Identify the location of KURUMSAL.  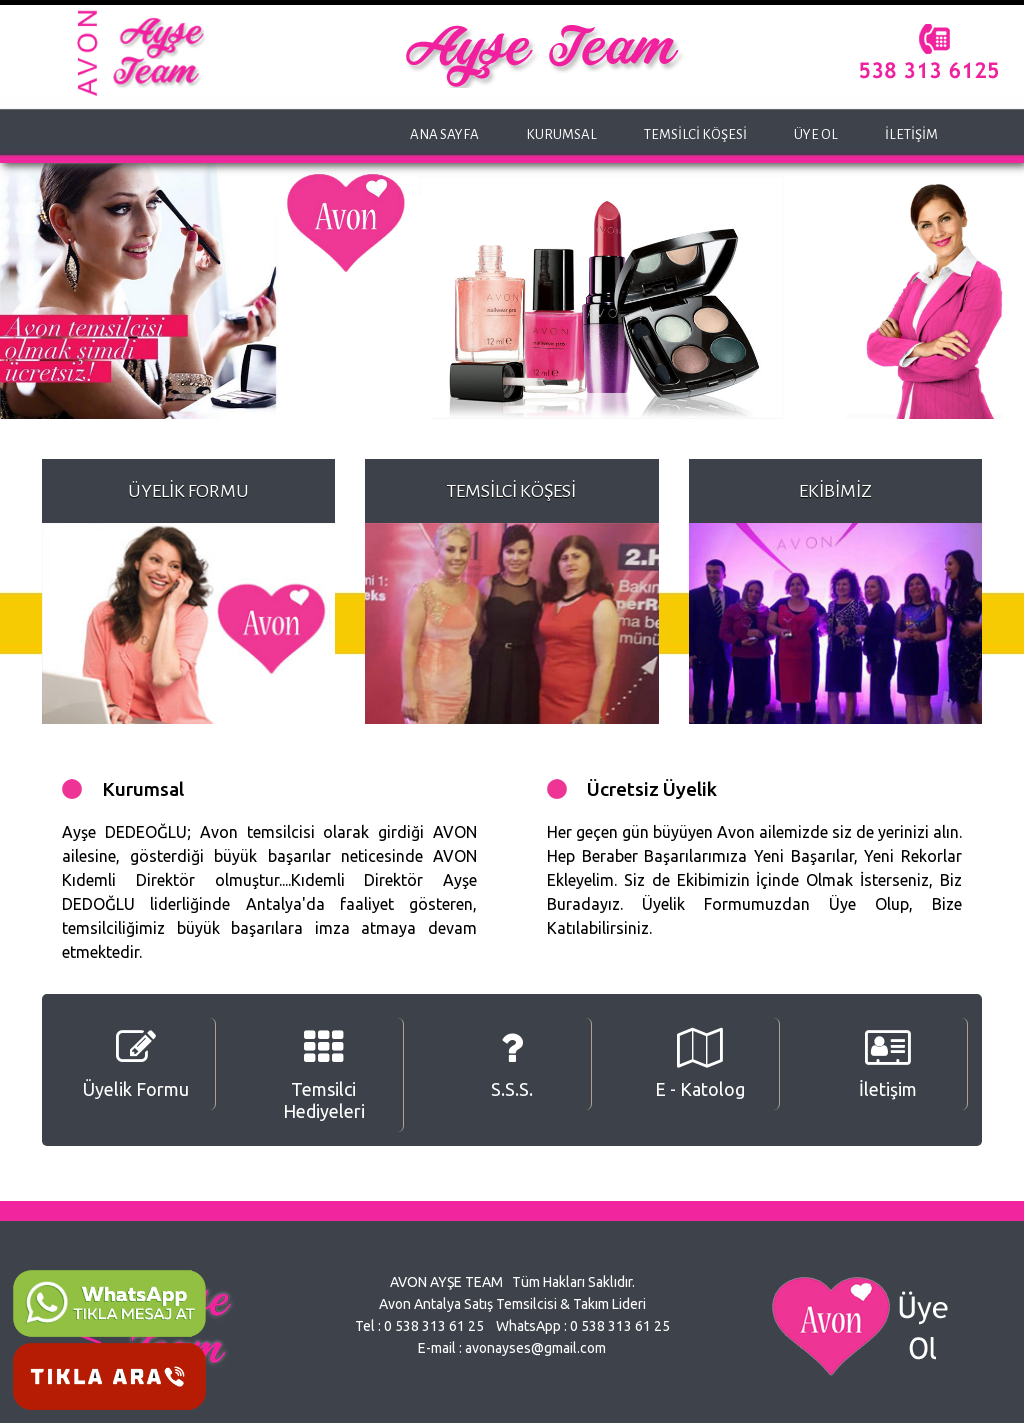
(561, 134).